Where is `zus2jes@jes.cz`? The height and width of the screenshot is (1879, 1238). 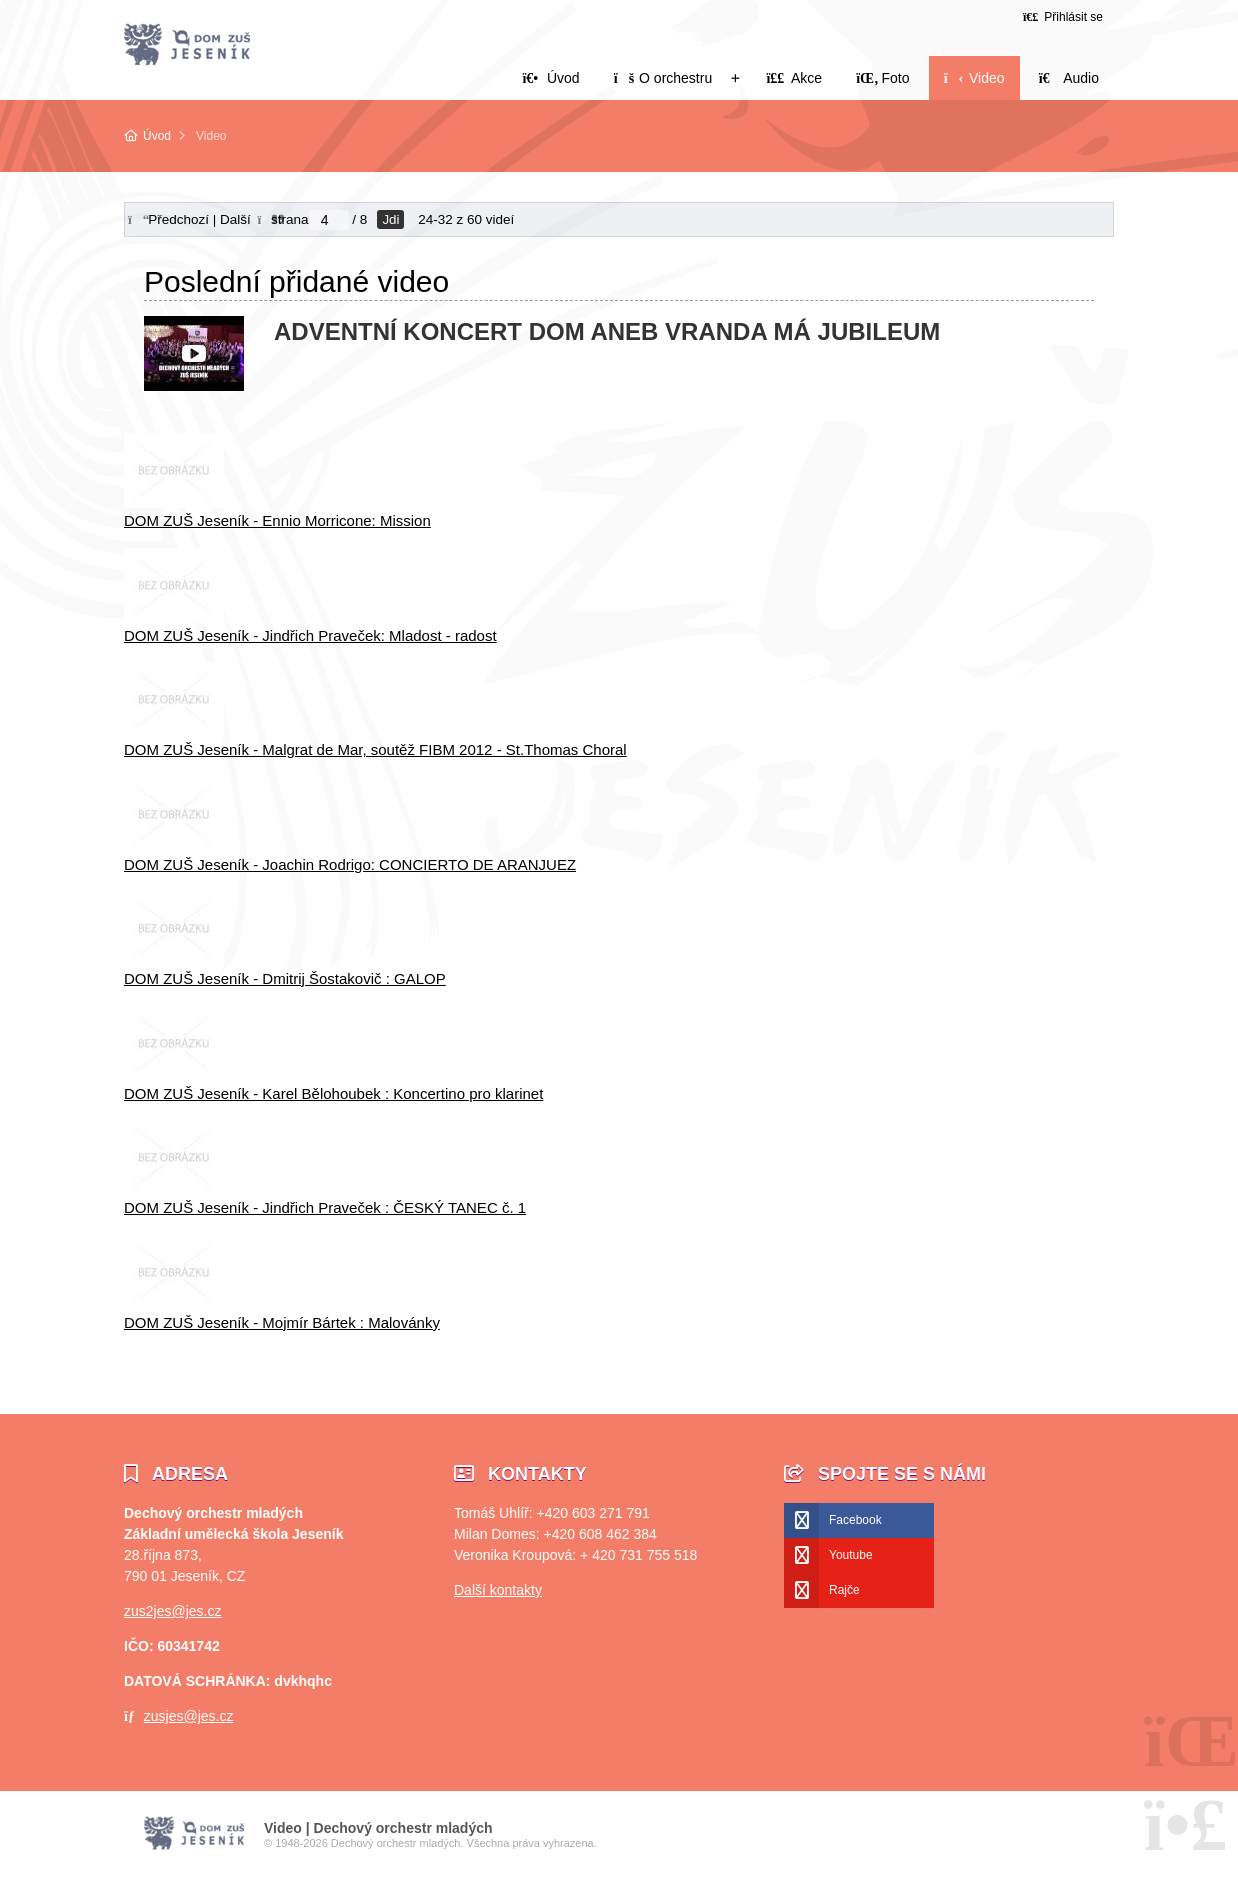 zus2jes@jes.cz is located at coordinates (172, 1611).